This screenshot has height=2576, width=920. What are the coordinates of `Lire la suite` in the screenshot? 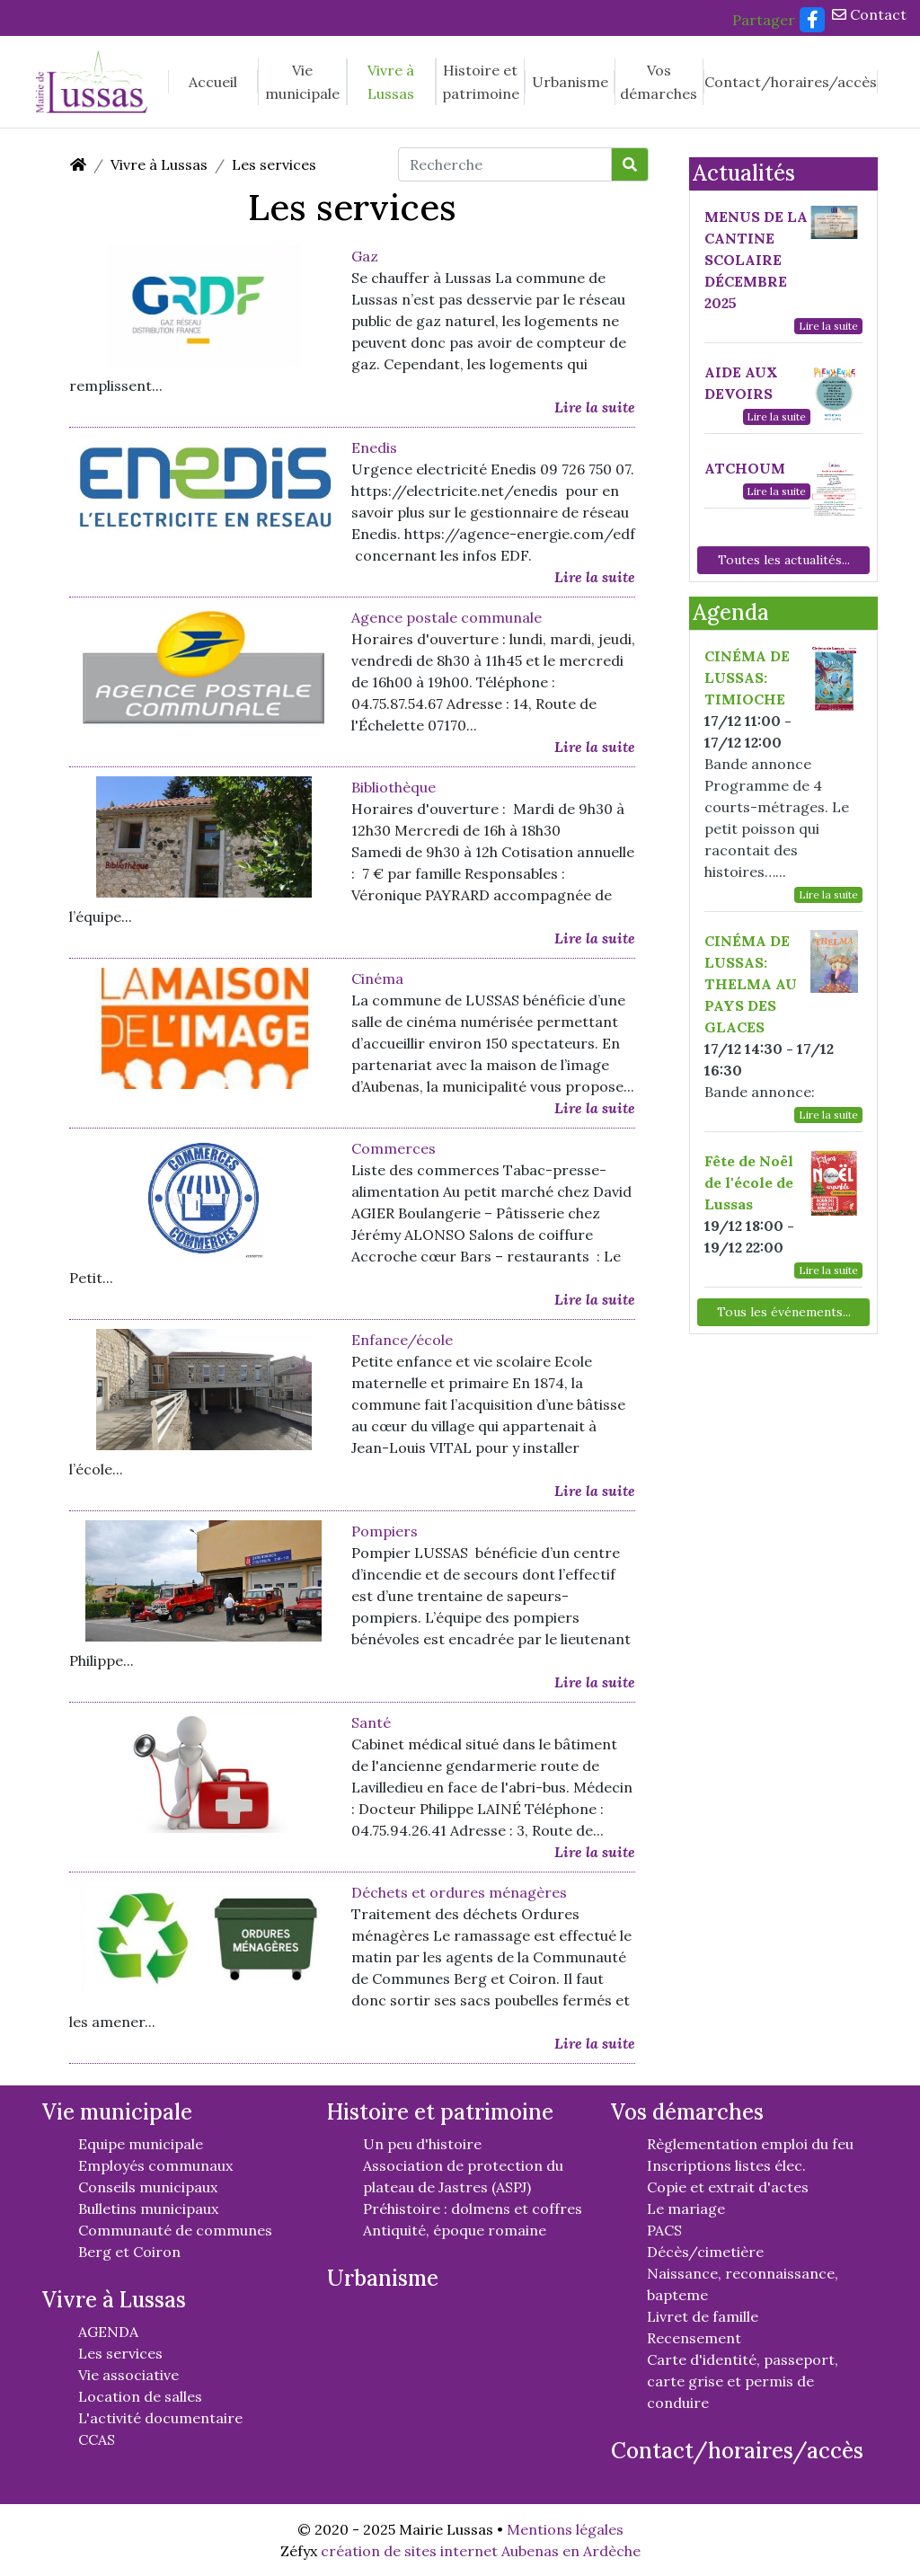 It's located at (594, 407).